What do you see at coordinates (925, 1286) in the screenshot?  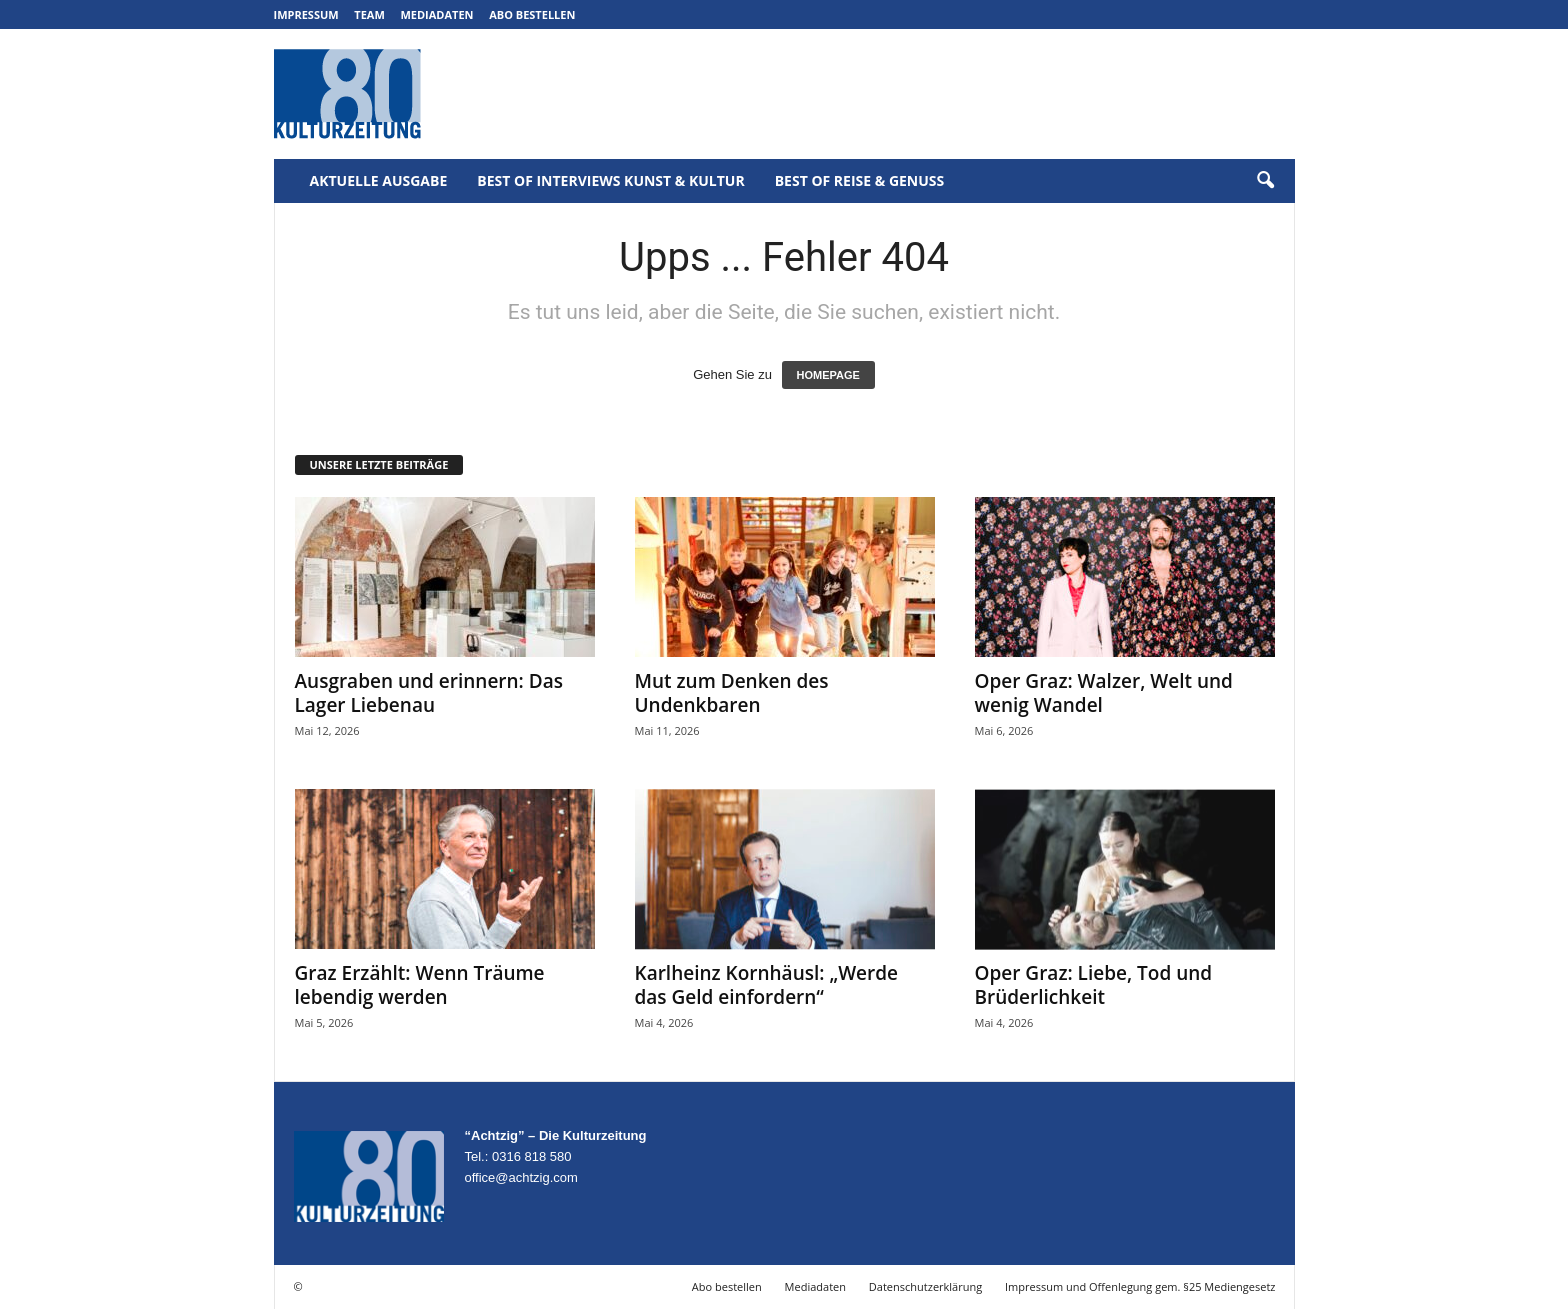 I see `Datenschutzerklärung` at bounding box center [925, 1286].